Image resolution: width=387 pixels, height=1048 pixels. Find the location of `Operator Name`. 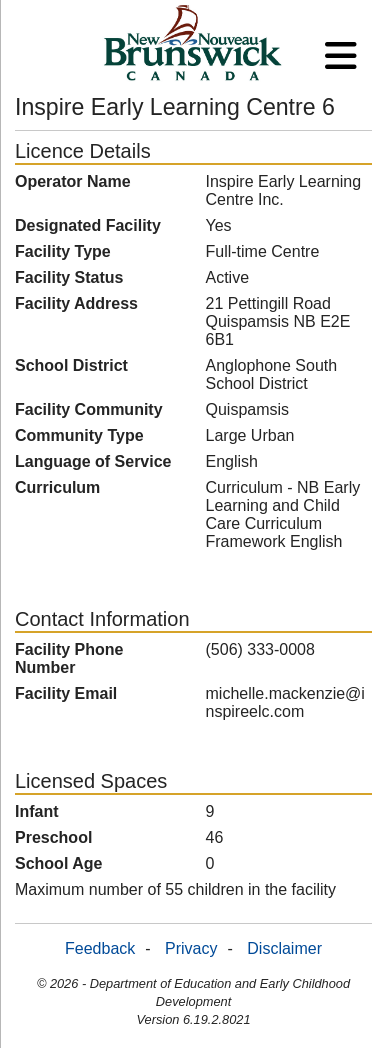

Operator Name is located at coordinates (73, 181).